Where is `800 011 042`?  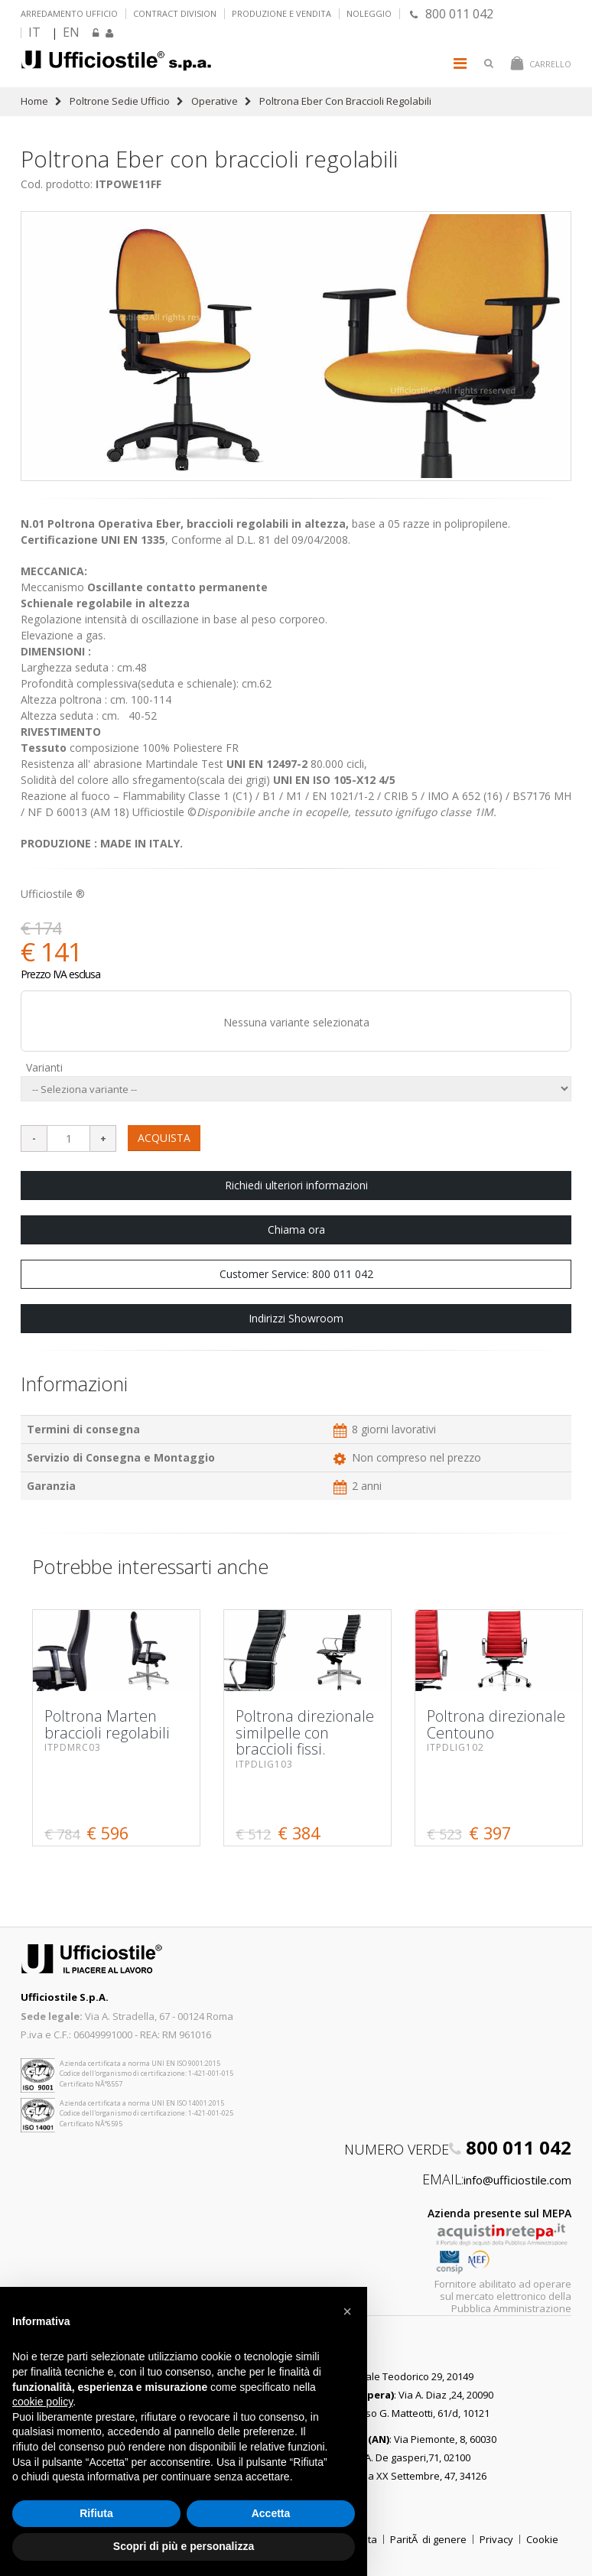 800 011 042 is located at coordinates (451, 13).